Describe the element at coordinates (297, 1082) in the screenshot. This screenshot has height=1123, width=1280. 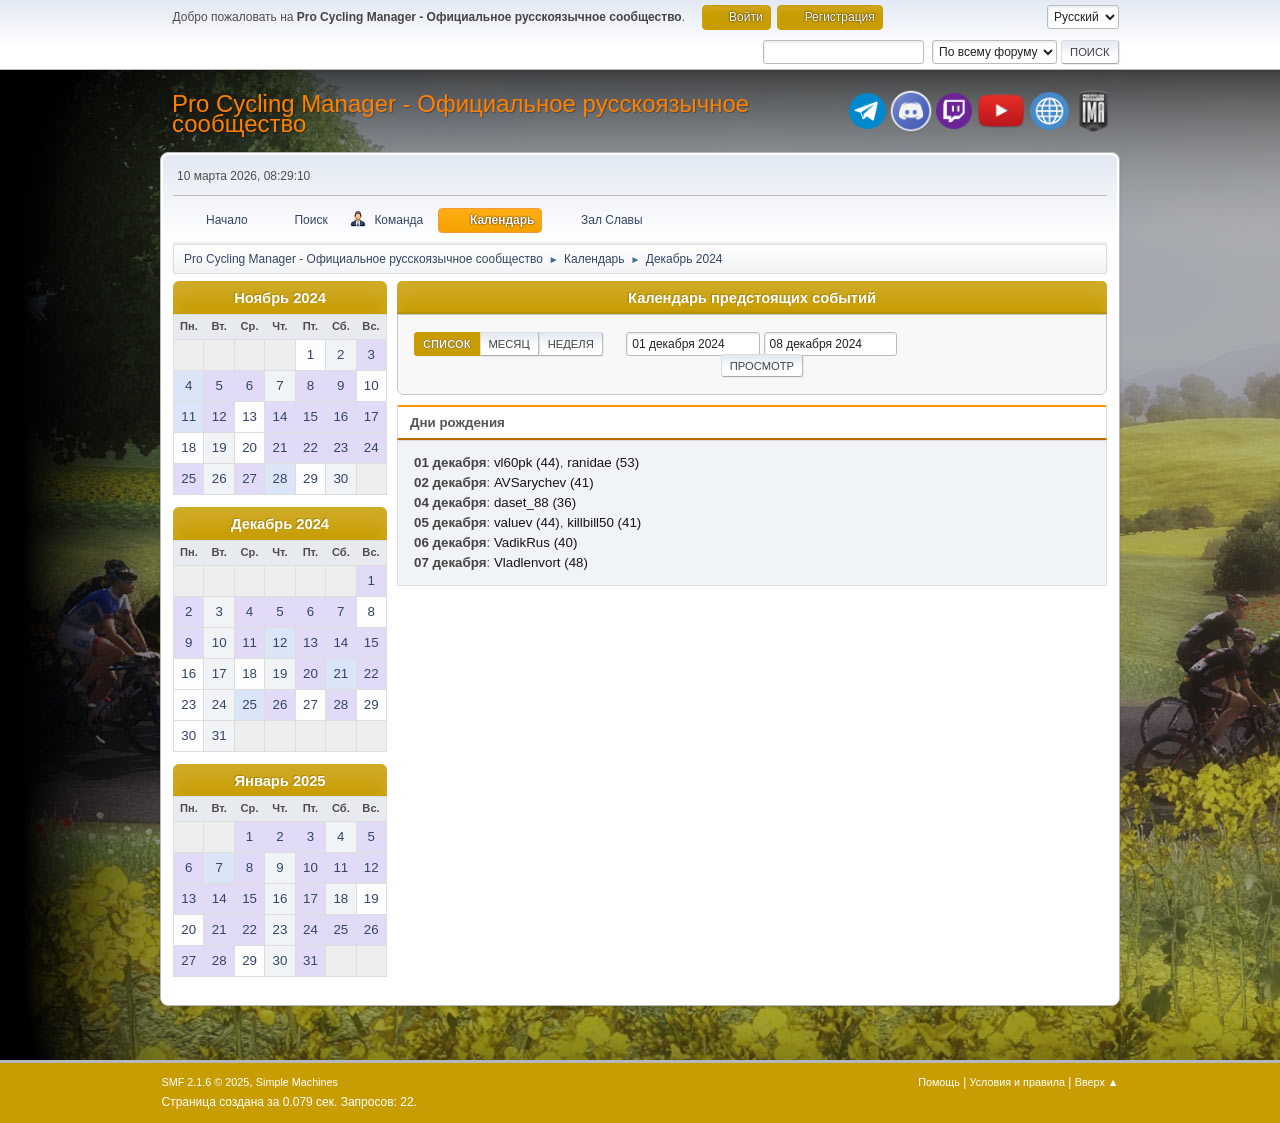
I see `Simple Machines` at that location.